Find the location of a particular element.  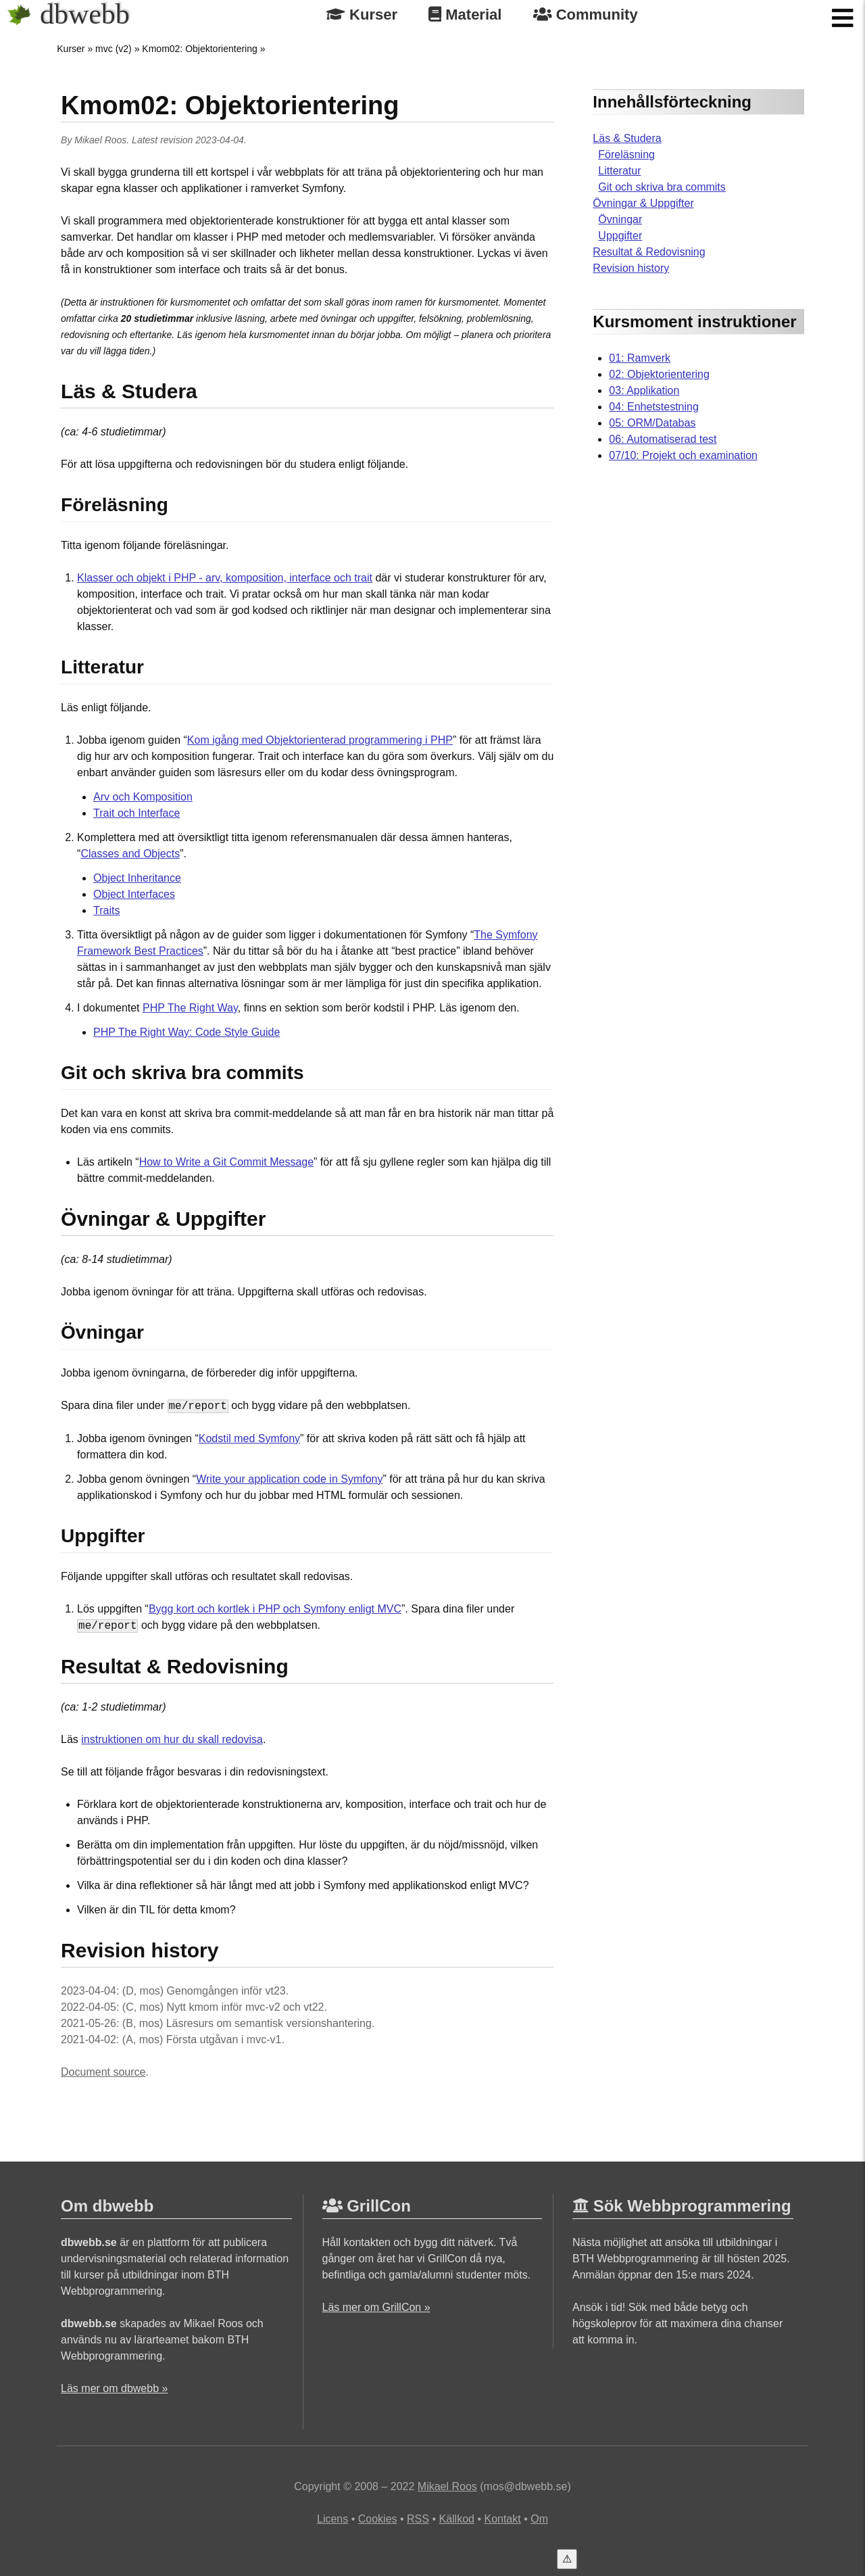

02: Objektorientering is located at coordinates (659, 374).